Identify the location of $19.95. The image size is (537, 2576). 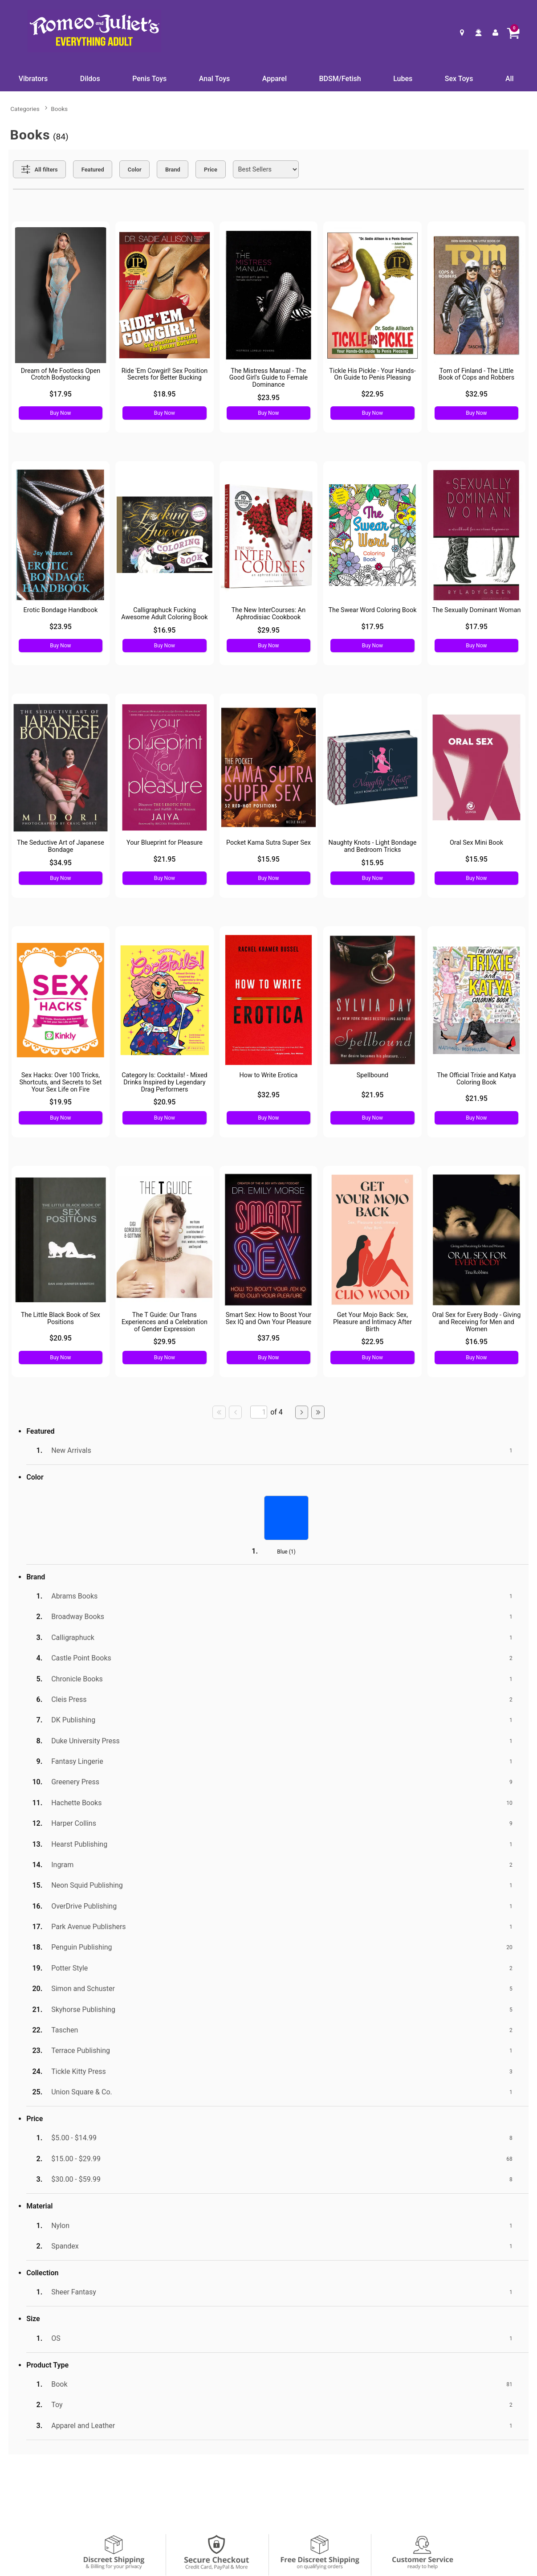
(60, 1102).